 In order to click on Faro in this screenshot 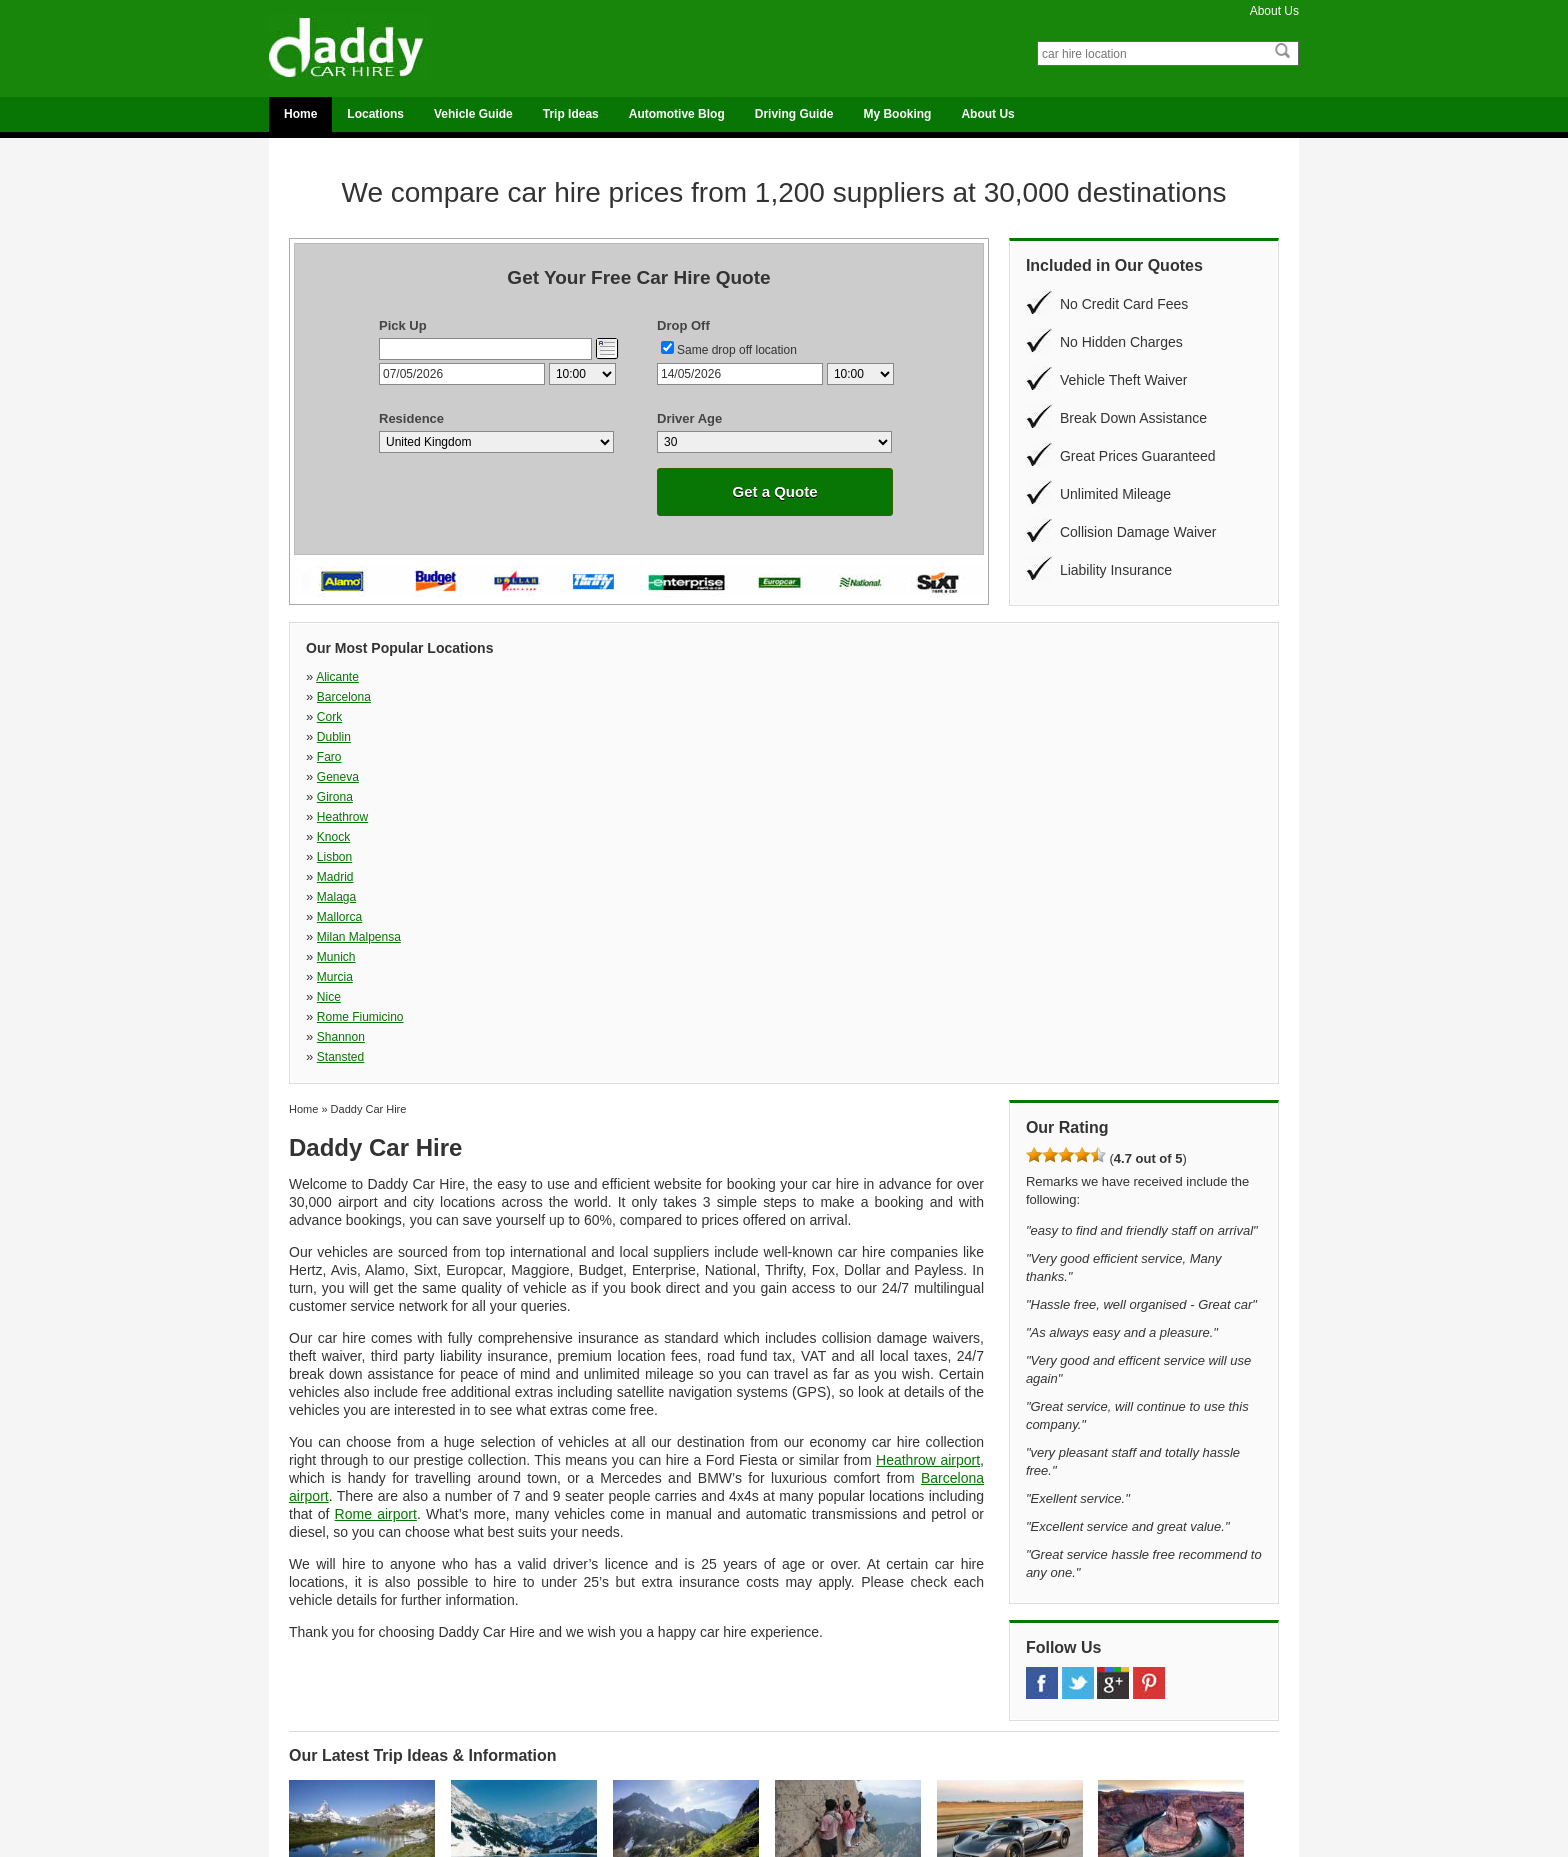, I will do `click(1055, 677)`.